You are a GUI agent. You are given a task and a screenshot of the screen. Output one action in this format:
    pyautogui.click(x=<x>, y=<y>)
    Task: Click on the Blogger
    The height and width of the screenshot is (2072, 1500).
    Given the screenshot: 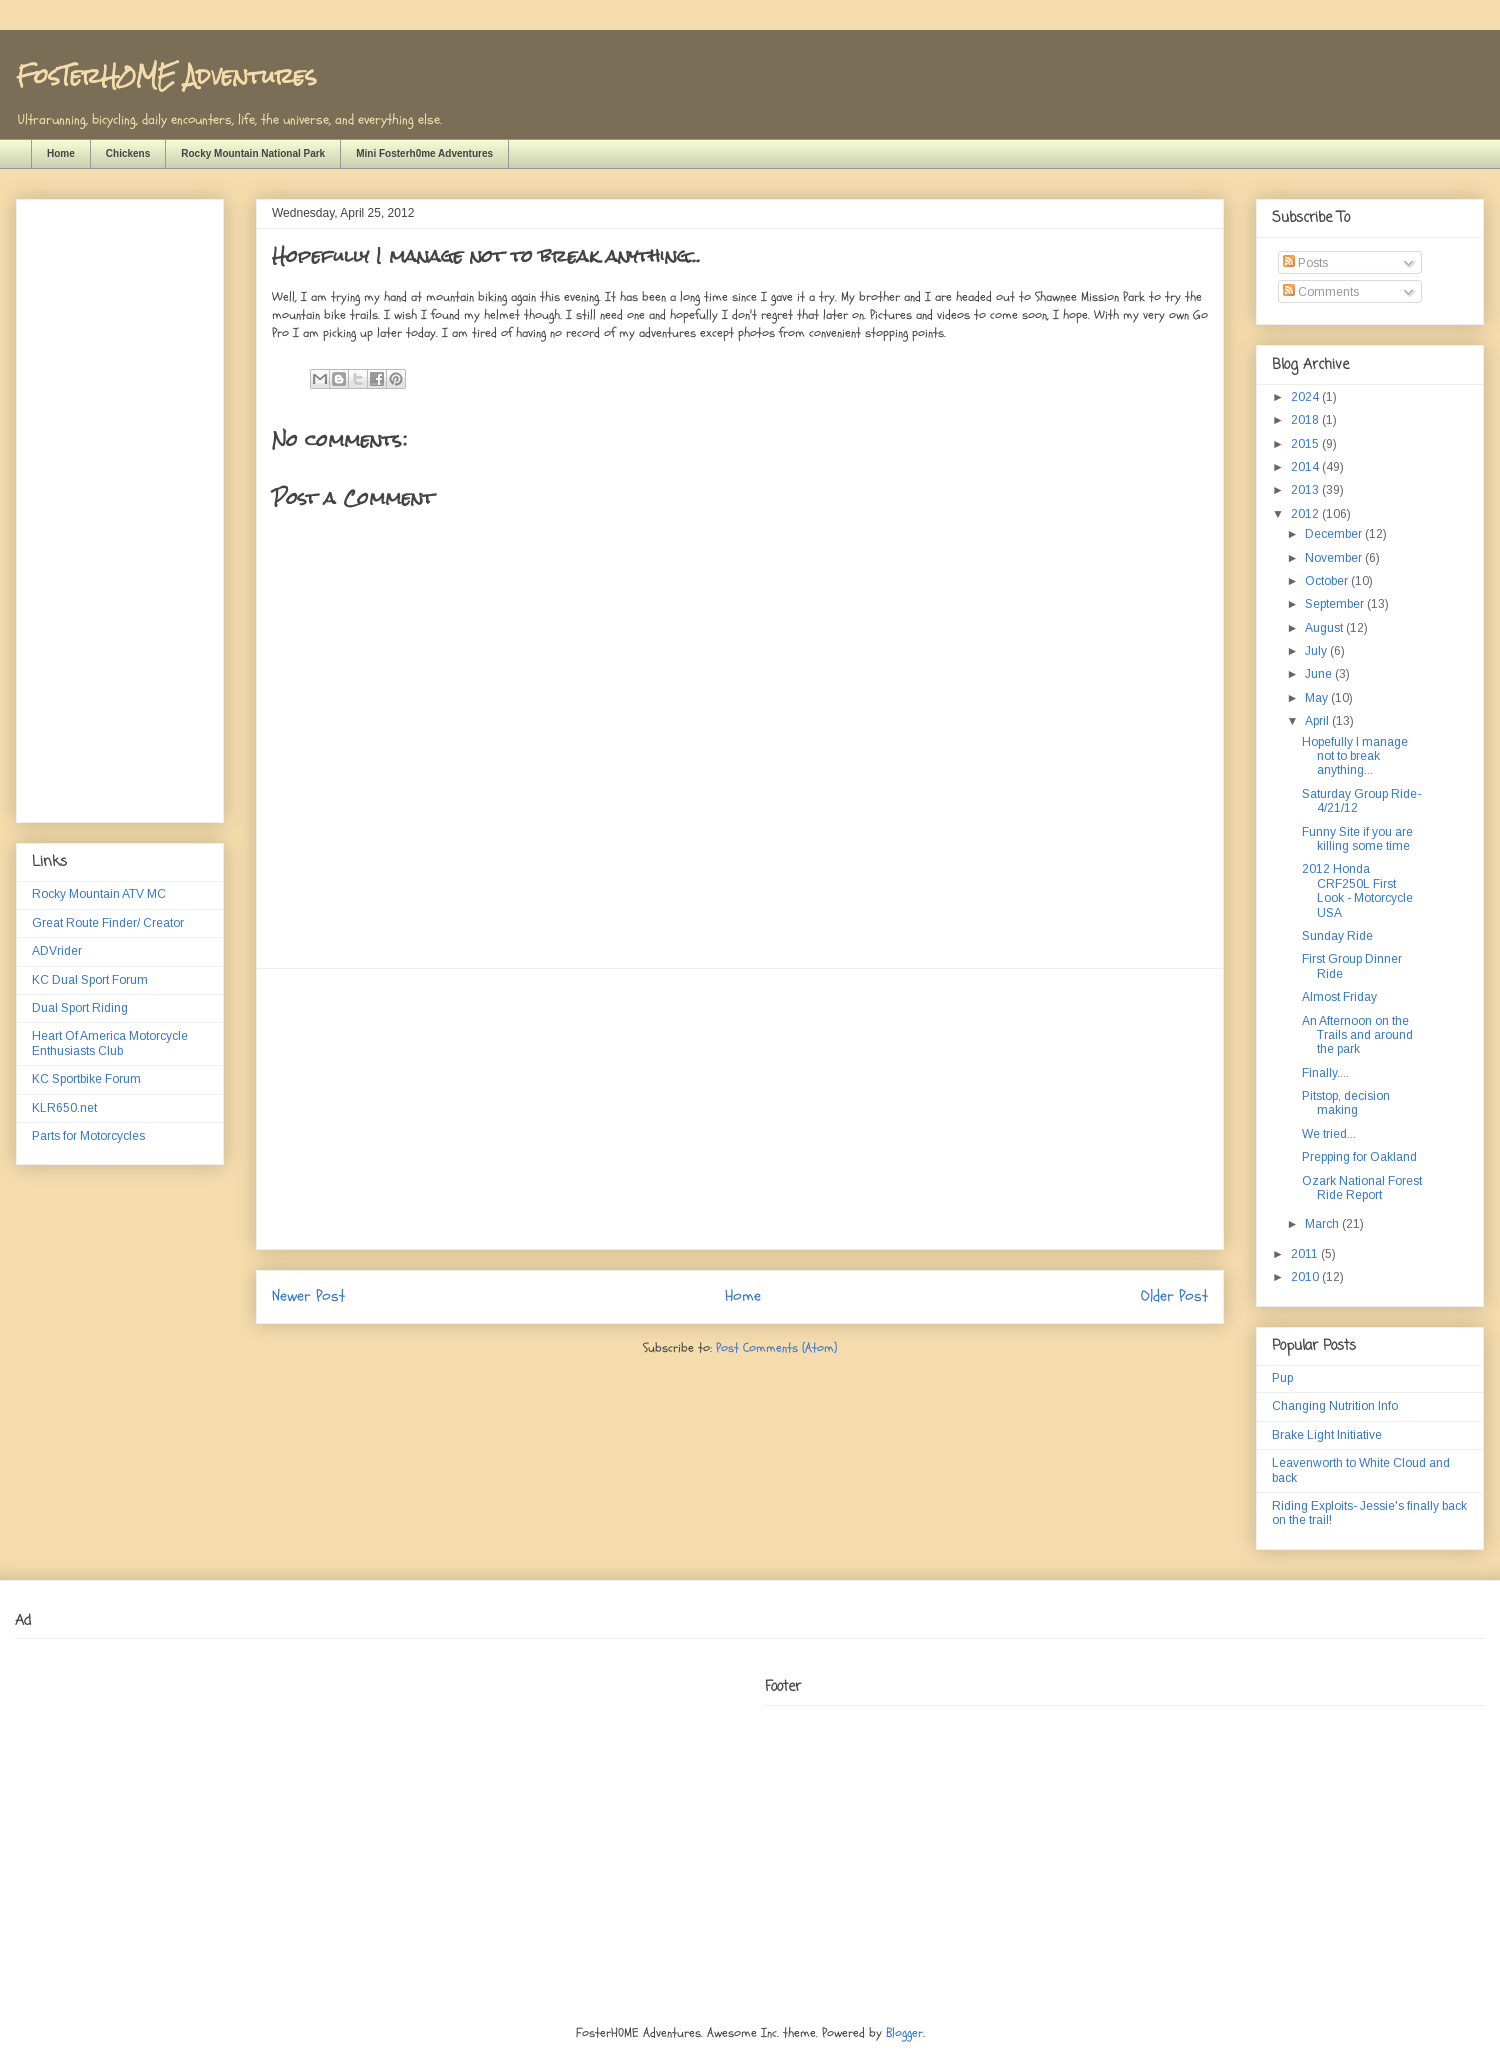 What is the action you would take?
    pyautogui.click(x=904, y=2033)
    